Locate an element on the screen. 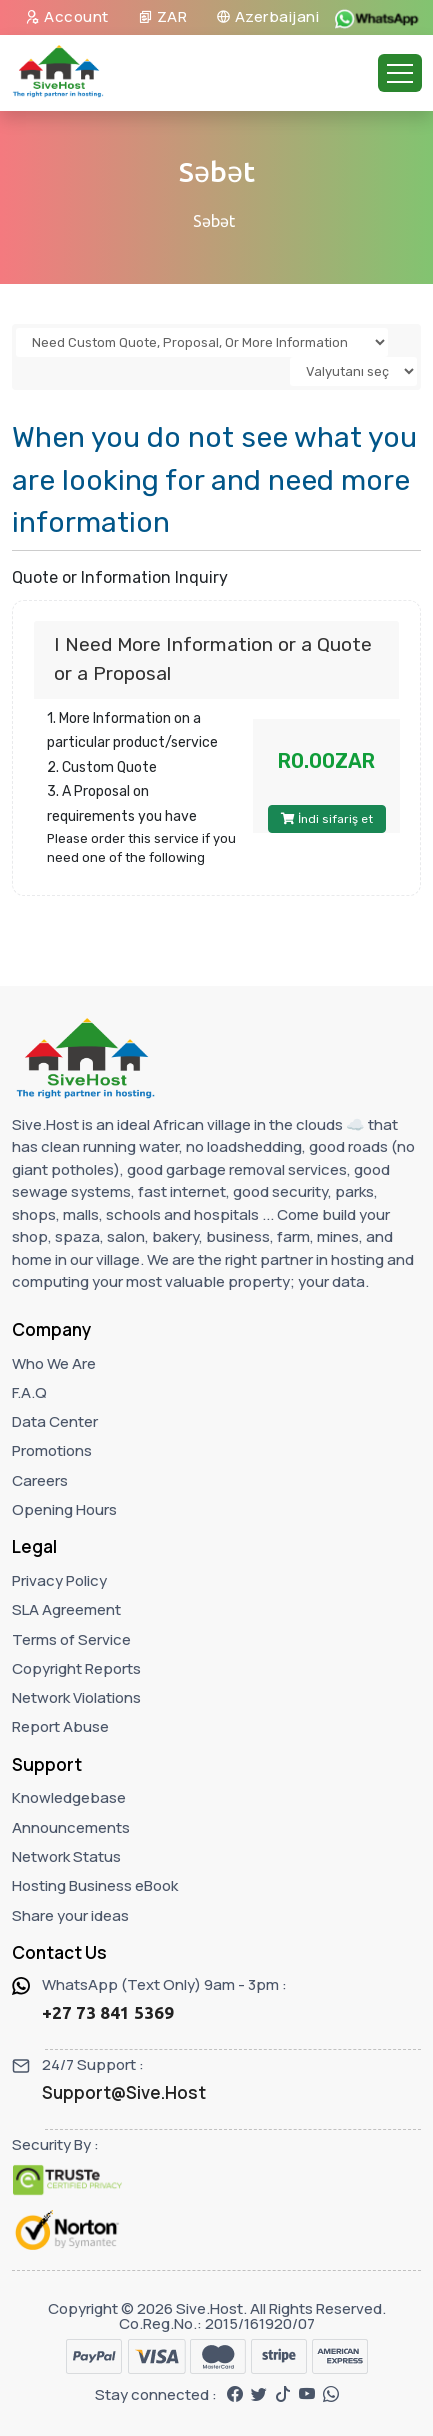  Promotions is located at coordinates (52, 1450).